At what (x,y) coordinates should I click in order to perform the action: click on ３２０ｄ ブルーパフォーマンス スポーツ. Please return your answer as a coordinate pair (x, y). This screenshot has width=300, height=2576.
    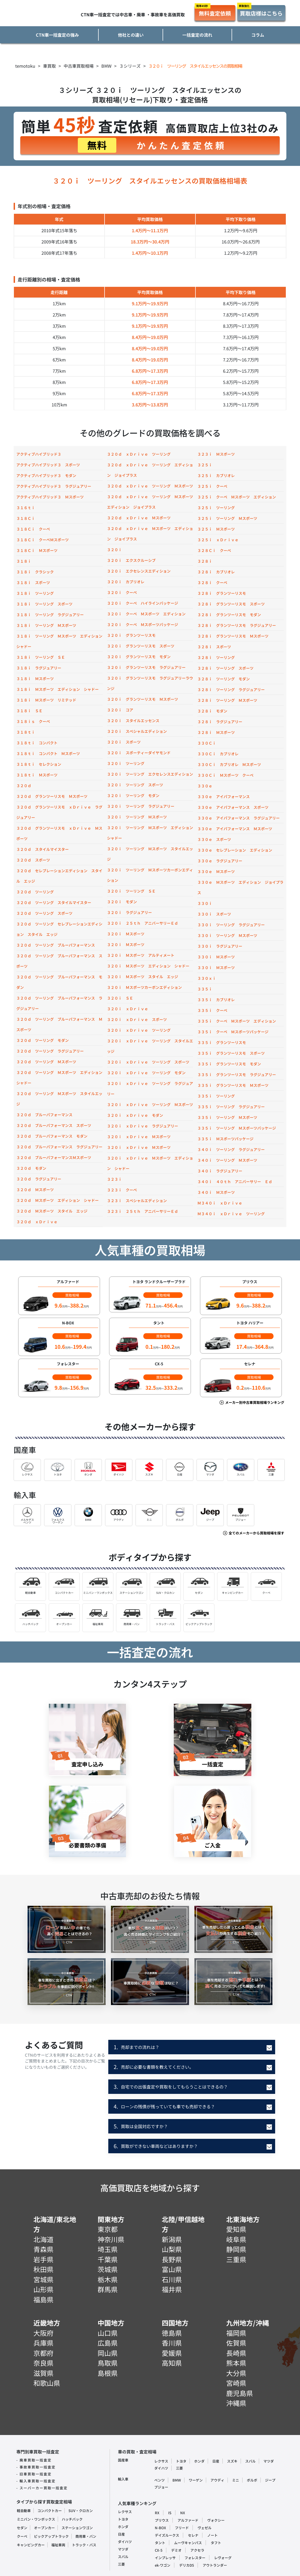
    Looking at the image, I should click on (53, 1125).